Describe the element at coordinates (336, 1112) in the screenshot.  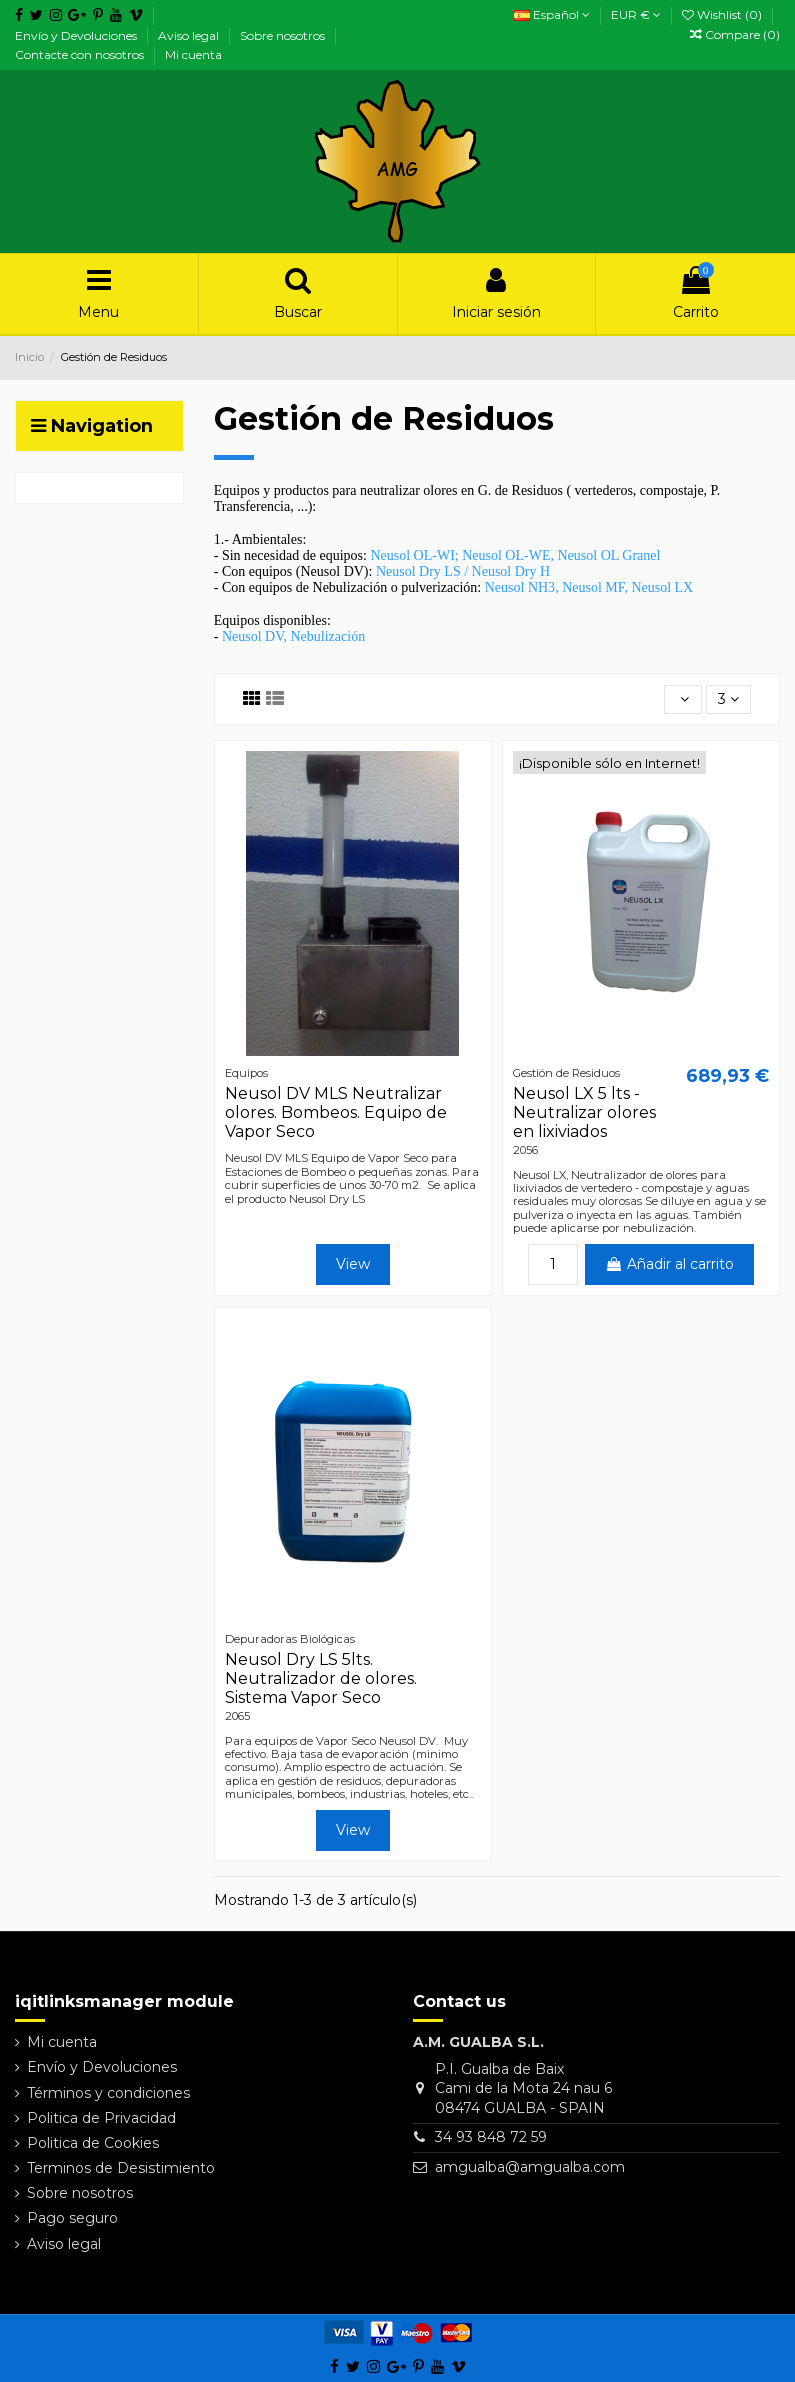
I see `Neusol DV MLS Neutralizar olores. Bombeos. Equipo de Vapor Seco` at that location.